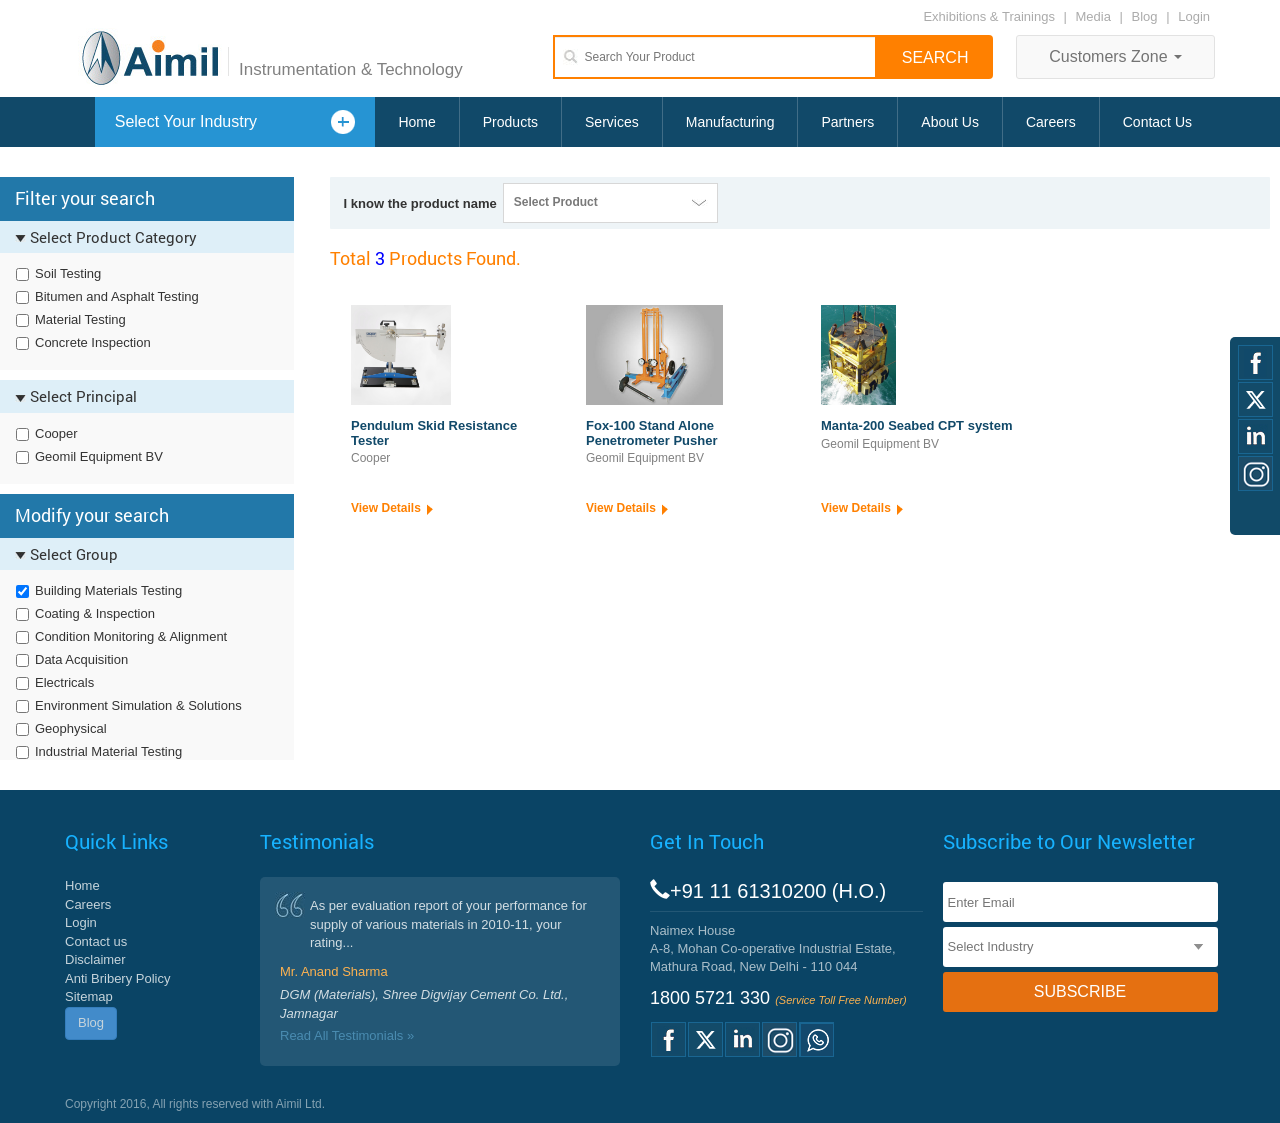 The height and width of the screenshot is (1123, 1280). Describe the element at coordinates (1095, 16) in the screenshot. I see `Media` at that location.